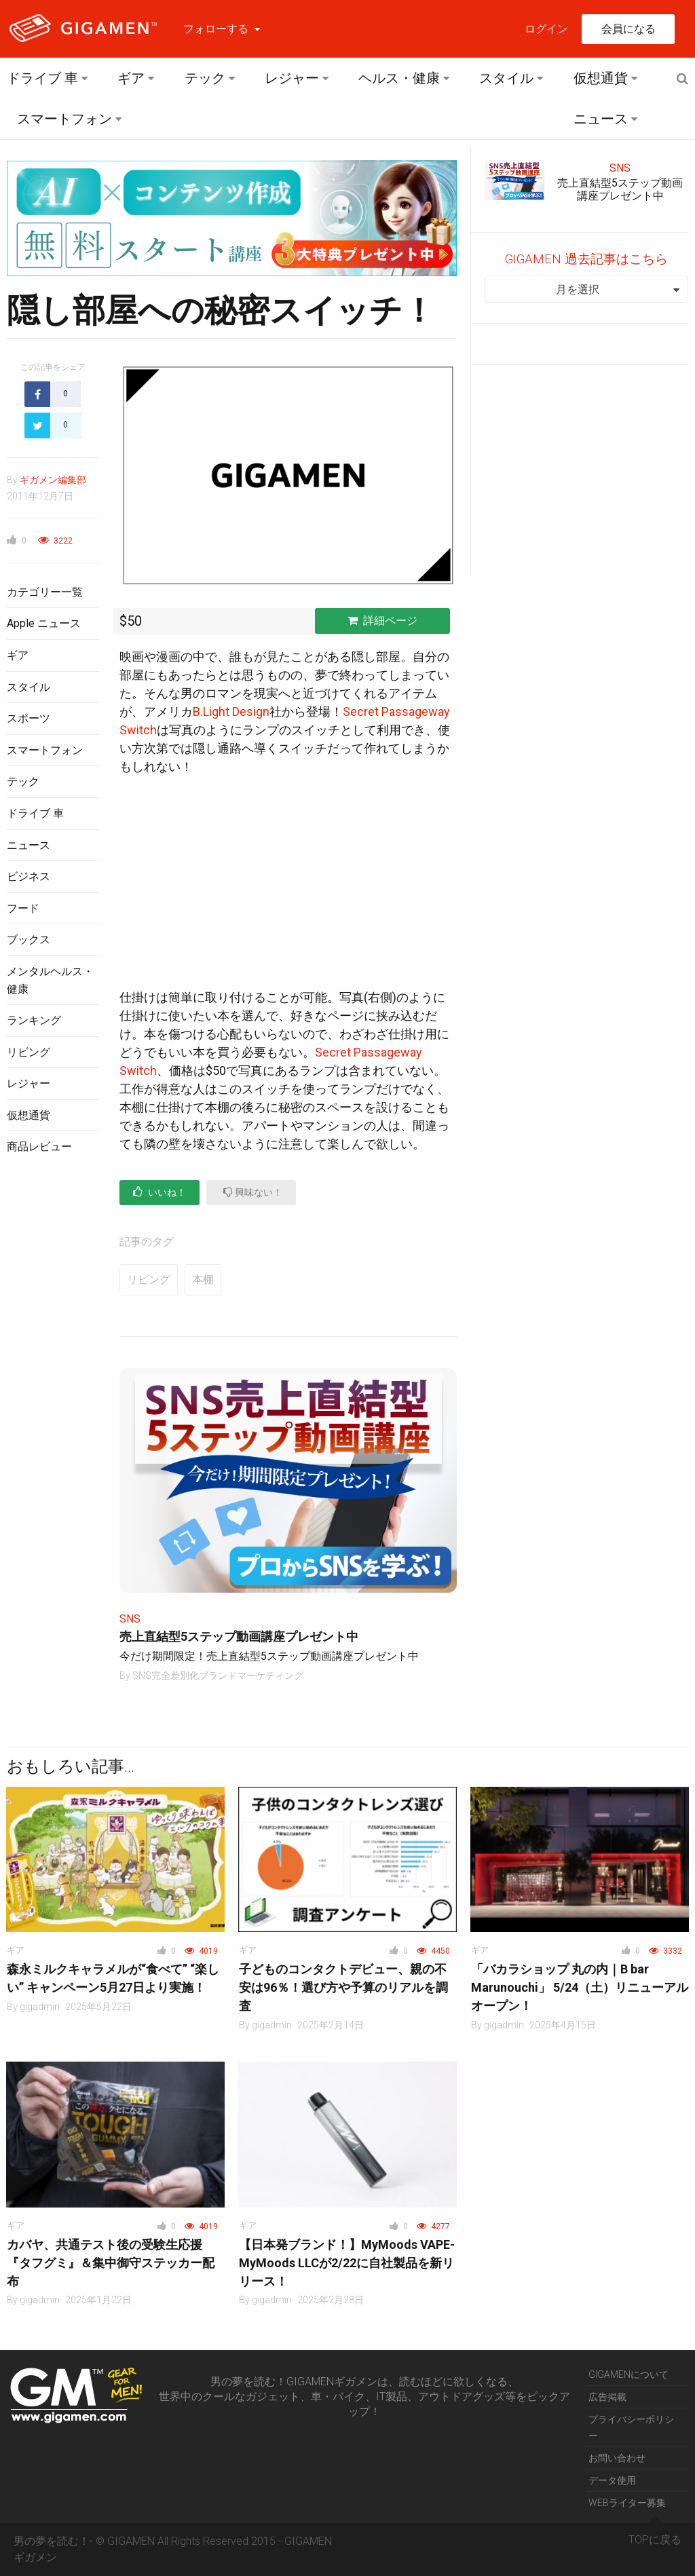 Image resolution: width=695 pixels, height=2576 pixels. Describe the element at coordinates (506, 78) in the screenshot. I see `スタイル` at that location.